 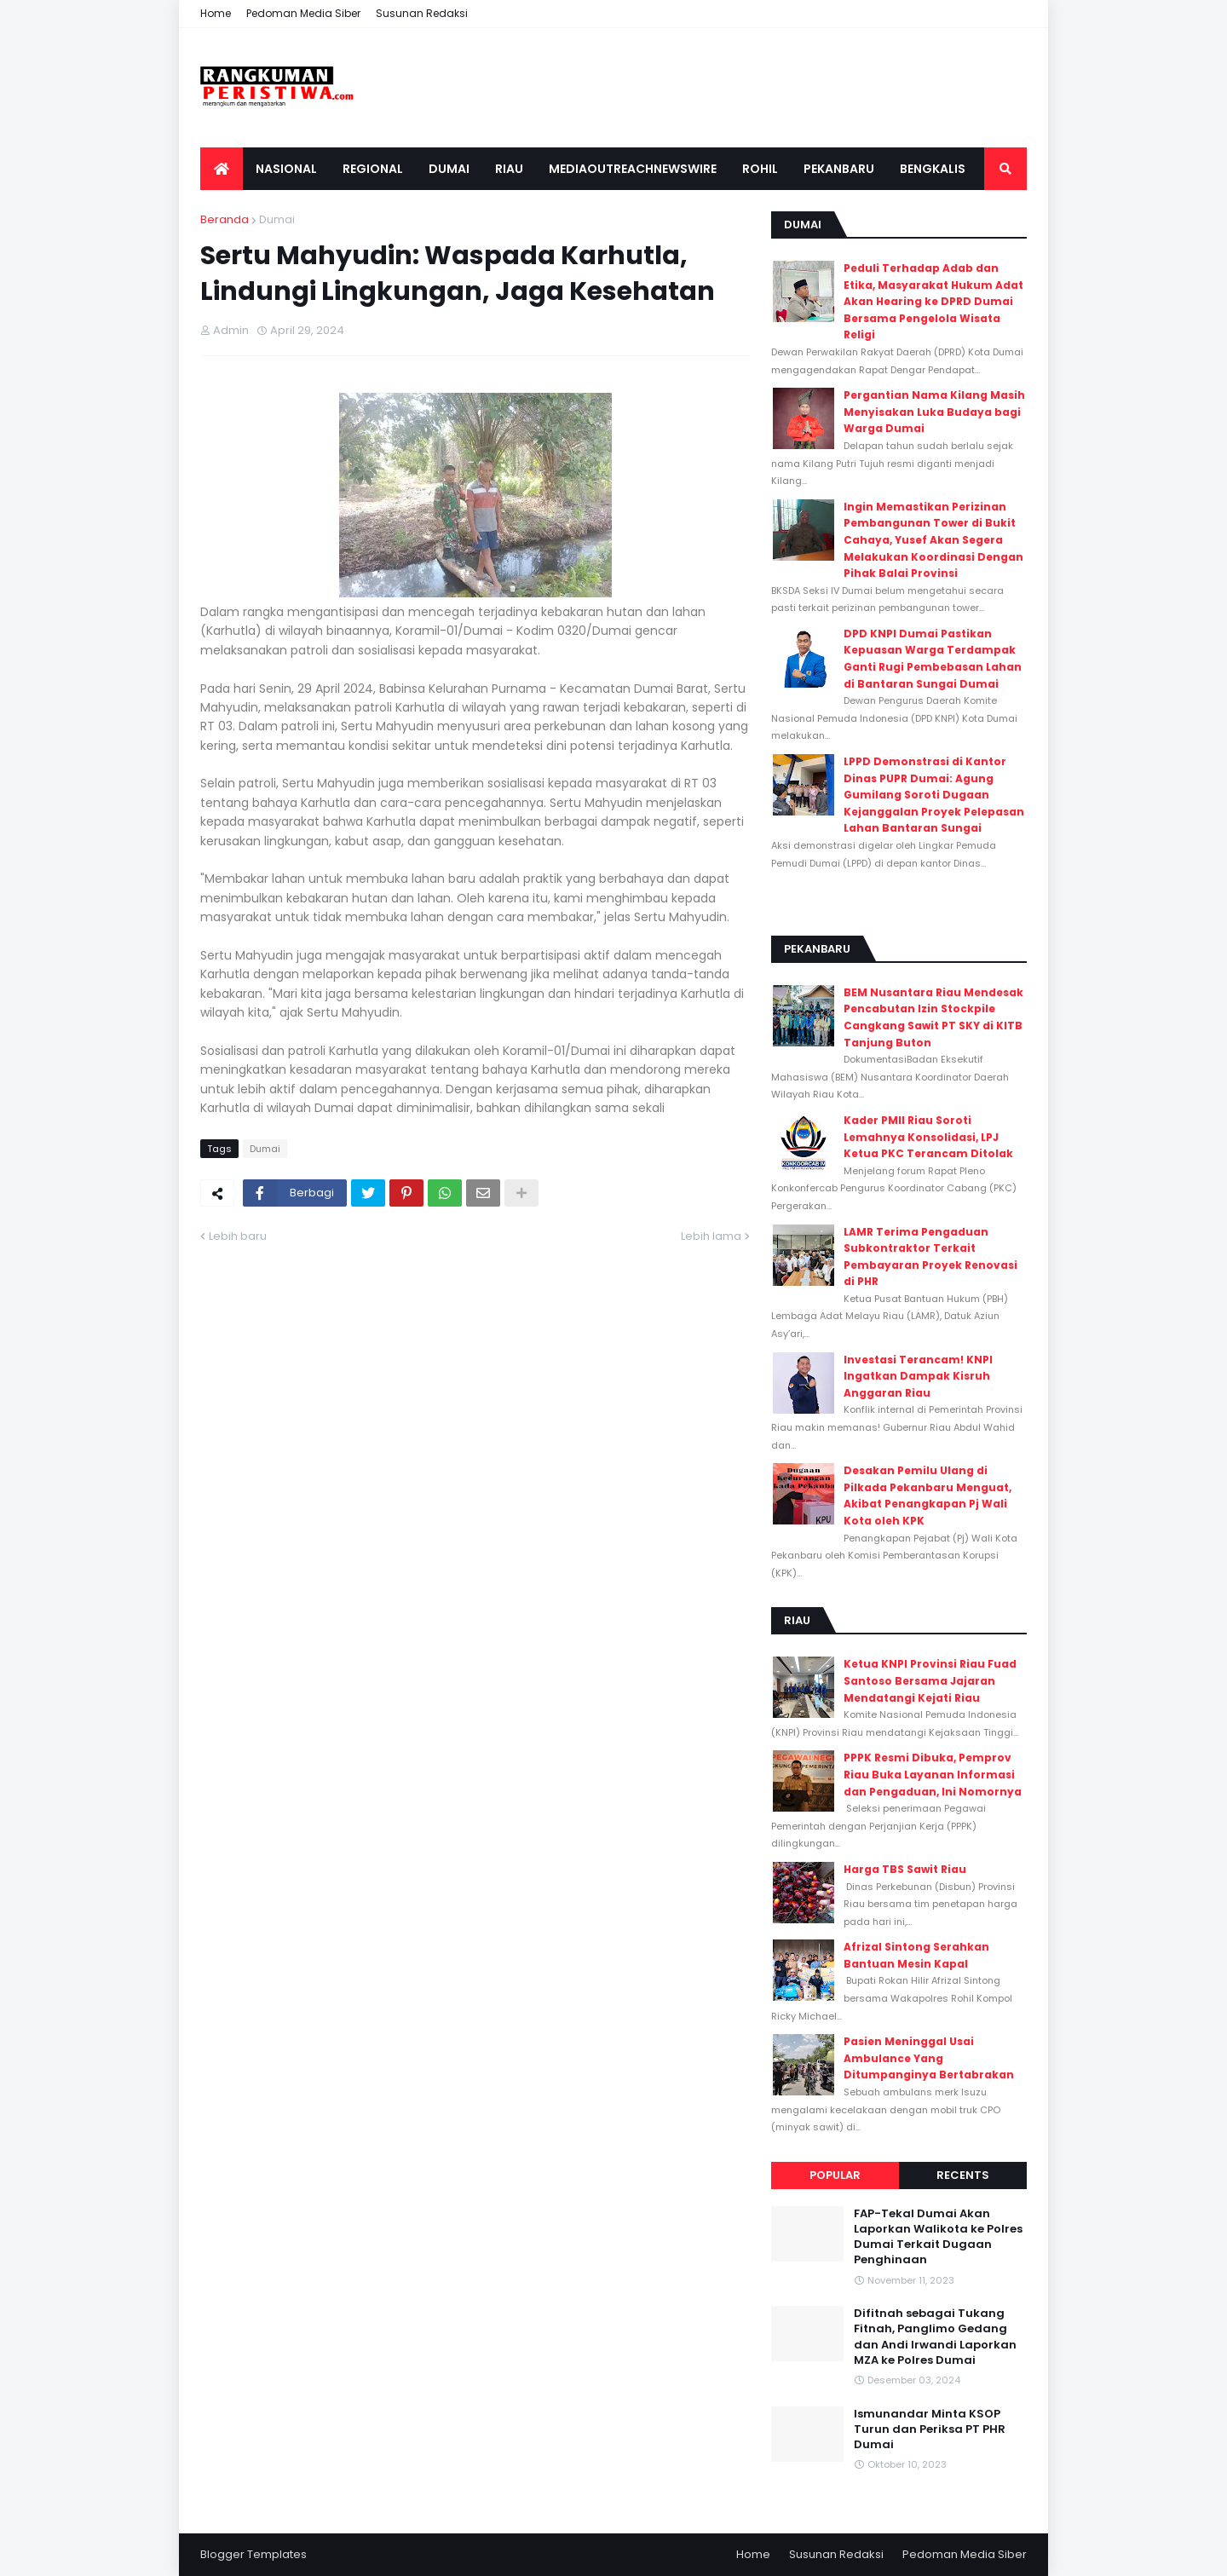 I want to click on Dumai [menuitem], so click(x=449, y=168).